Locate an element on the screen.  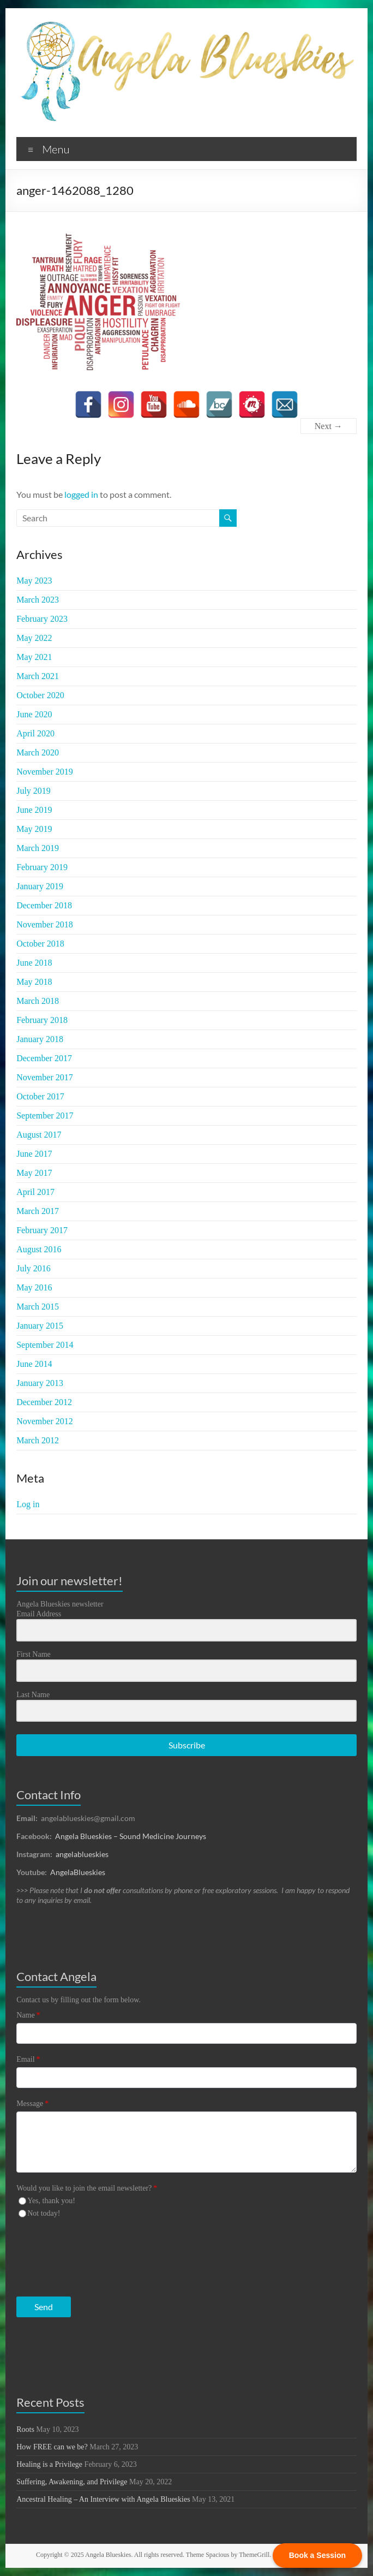
Yes, thank you! is located at coordinates (51, 2201).